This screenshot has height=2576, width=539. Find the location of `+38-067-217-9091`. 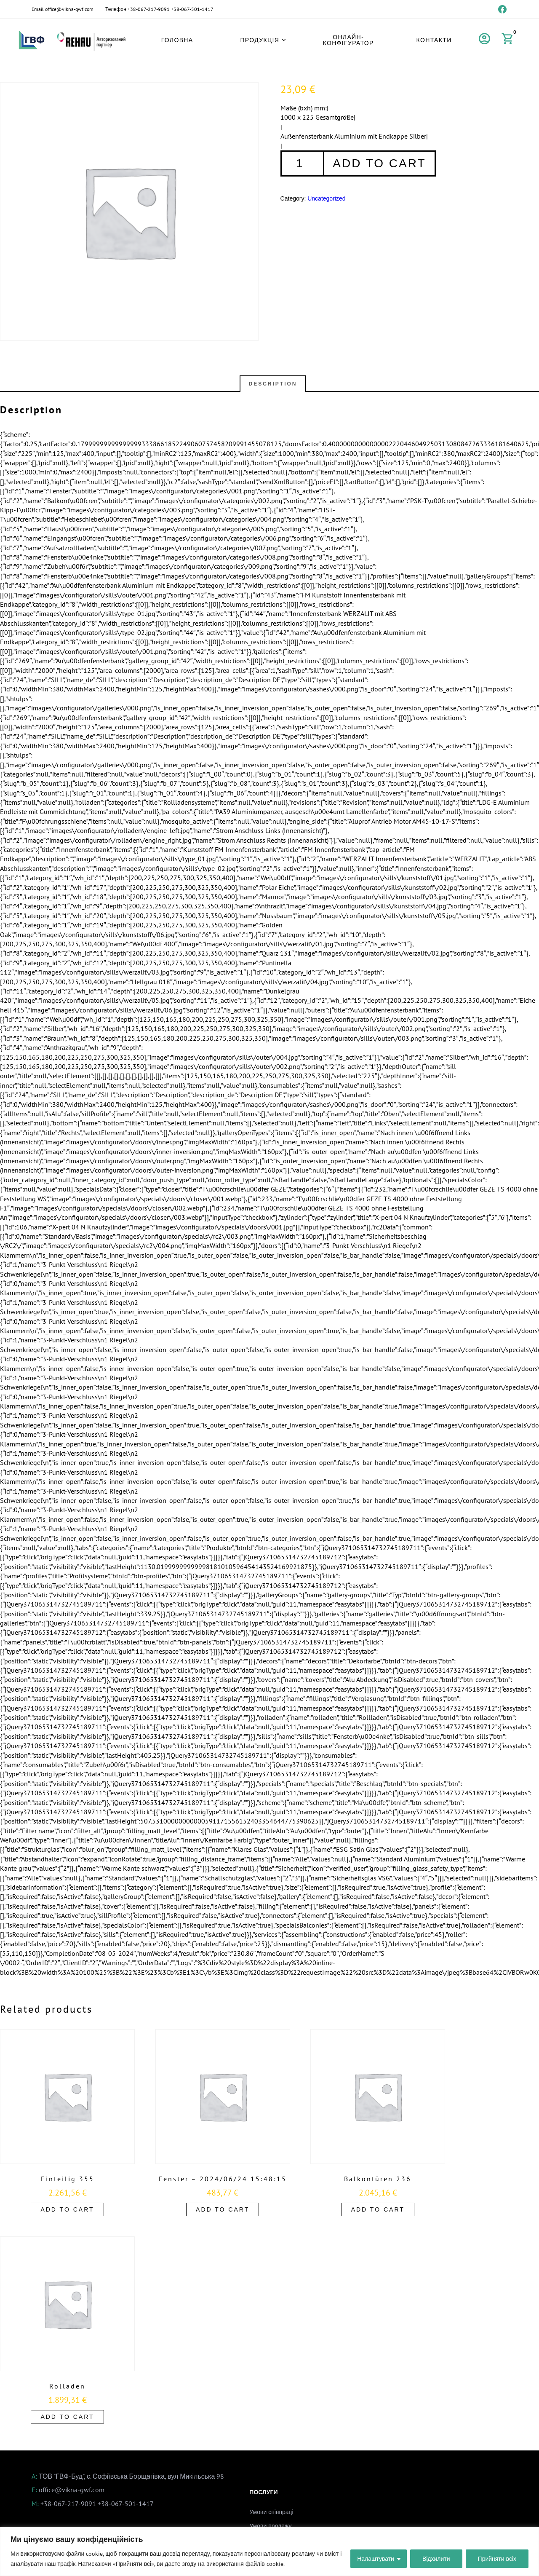

+38-067-217-9091 is located at coordinates (149, 9).